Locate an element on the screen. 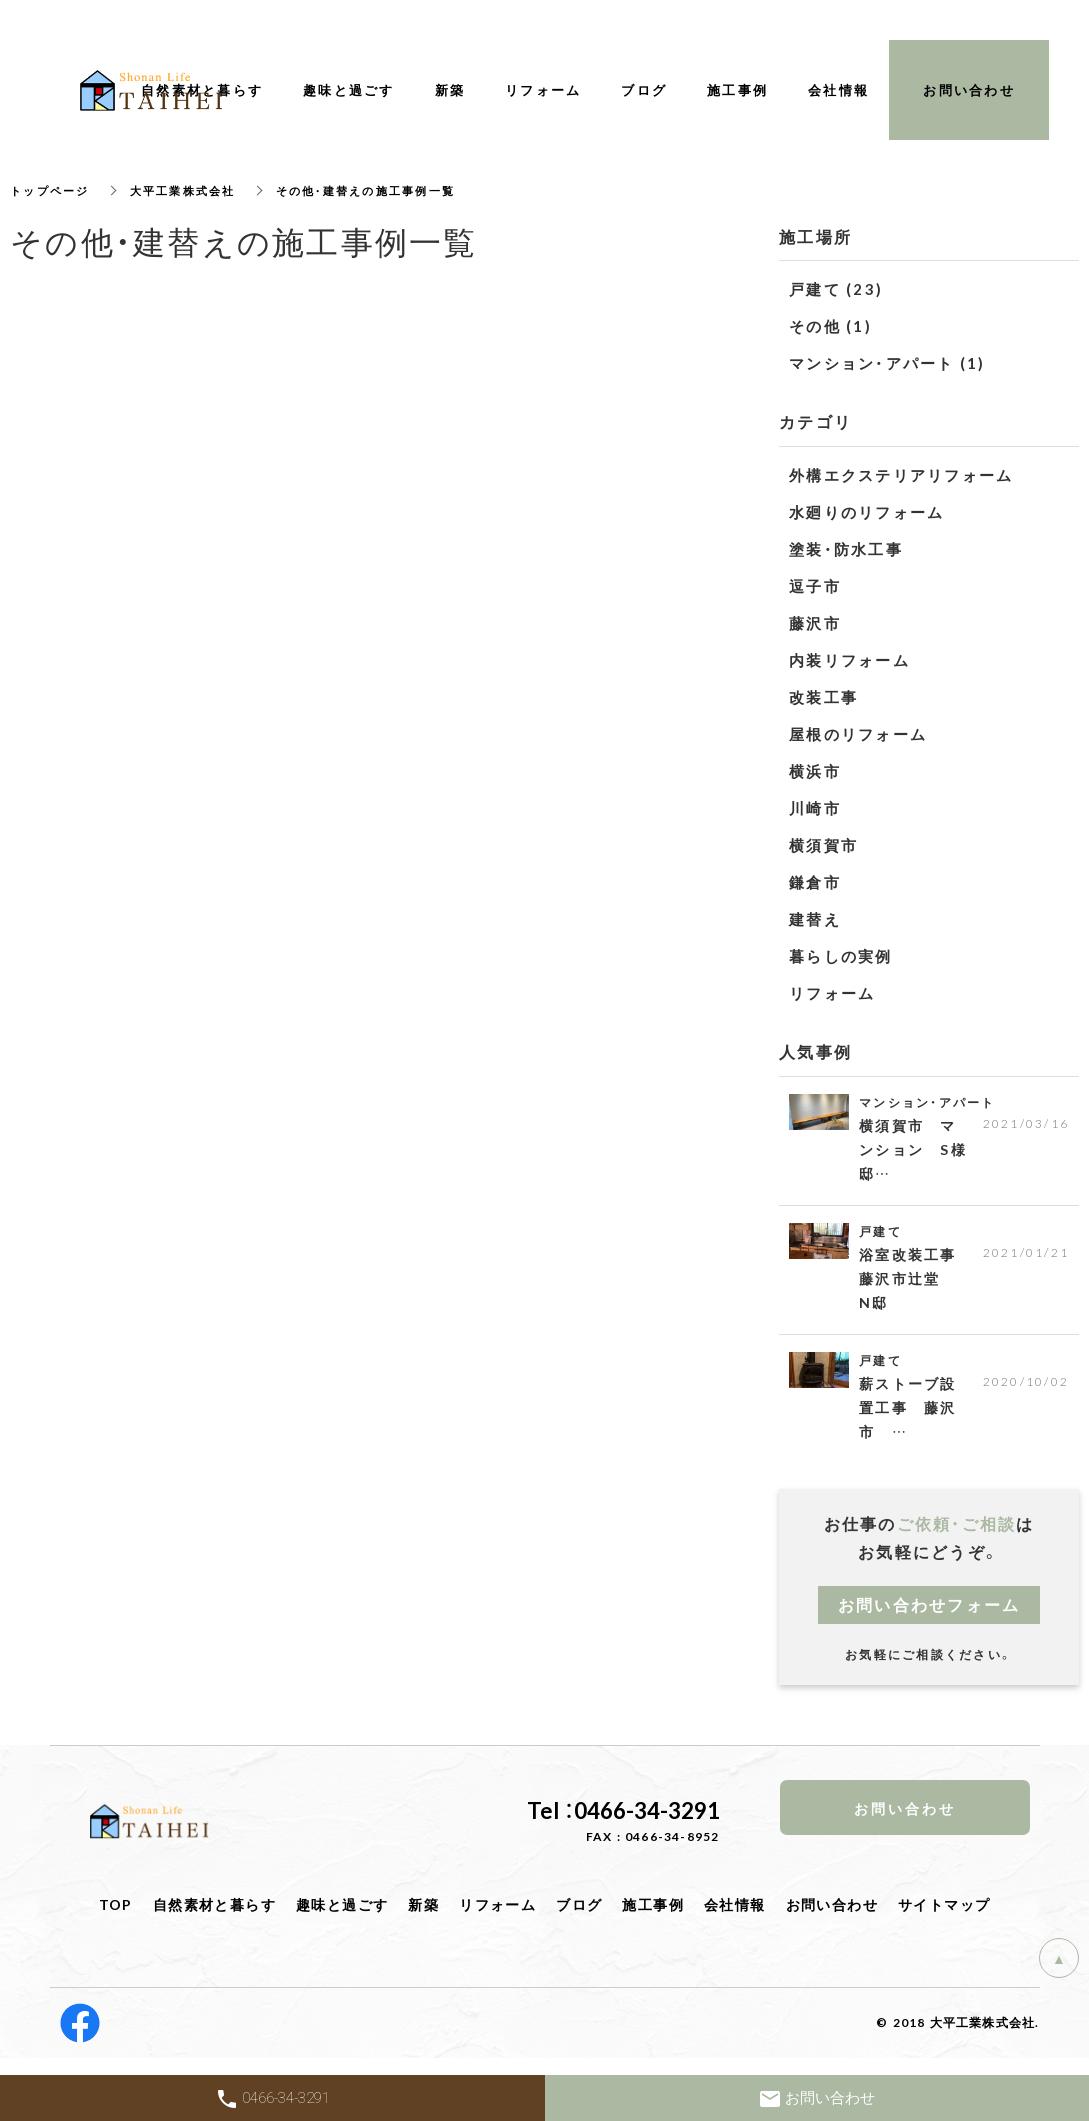 Image resolution: width=1089 pixels, height=2121 pixels. TOP is located at coordinates (116, 1917).